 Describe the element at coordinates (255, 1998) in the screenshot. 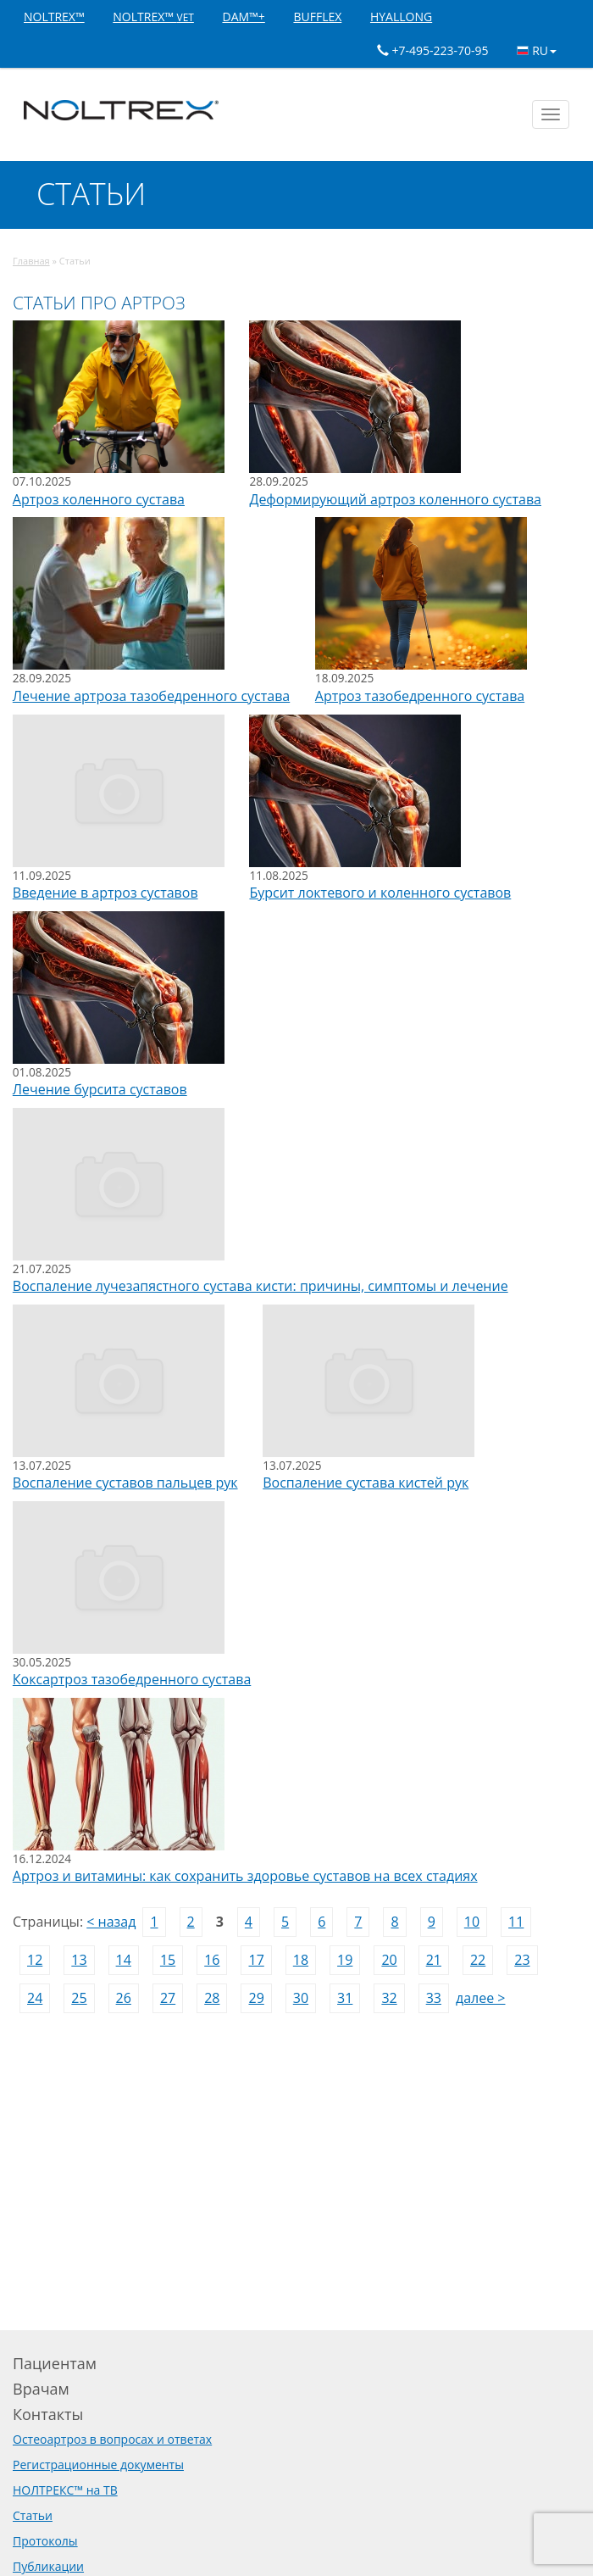

I see `29` at that location.